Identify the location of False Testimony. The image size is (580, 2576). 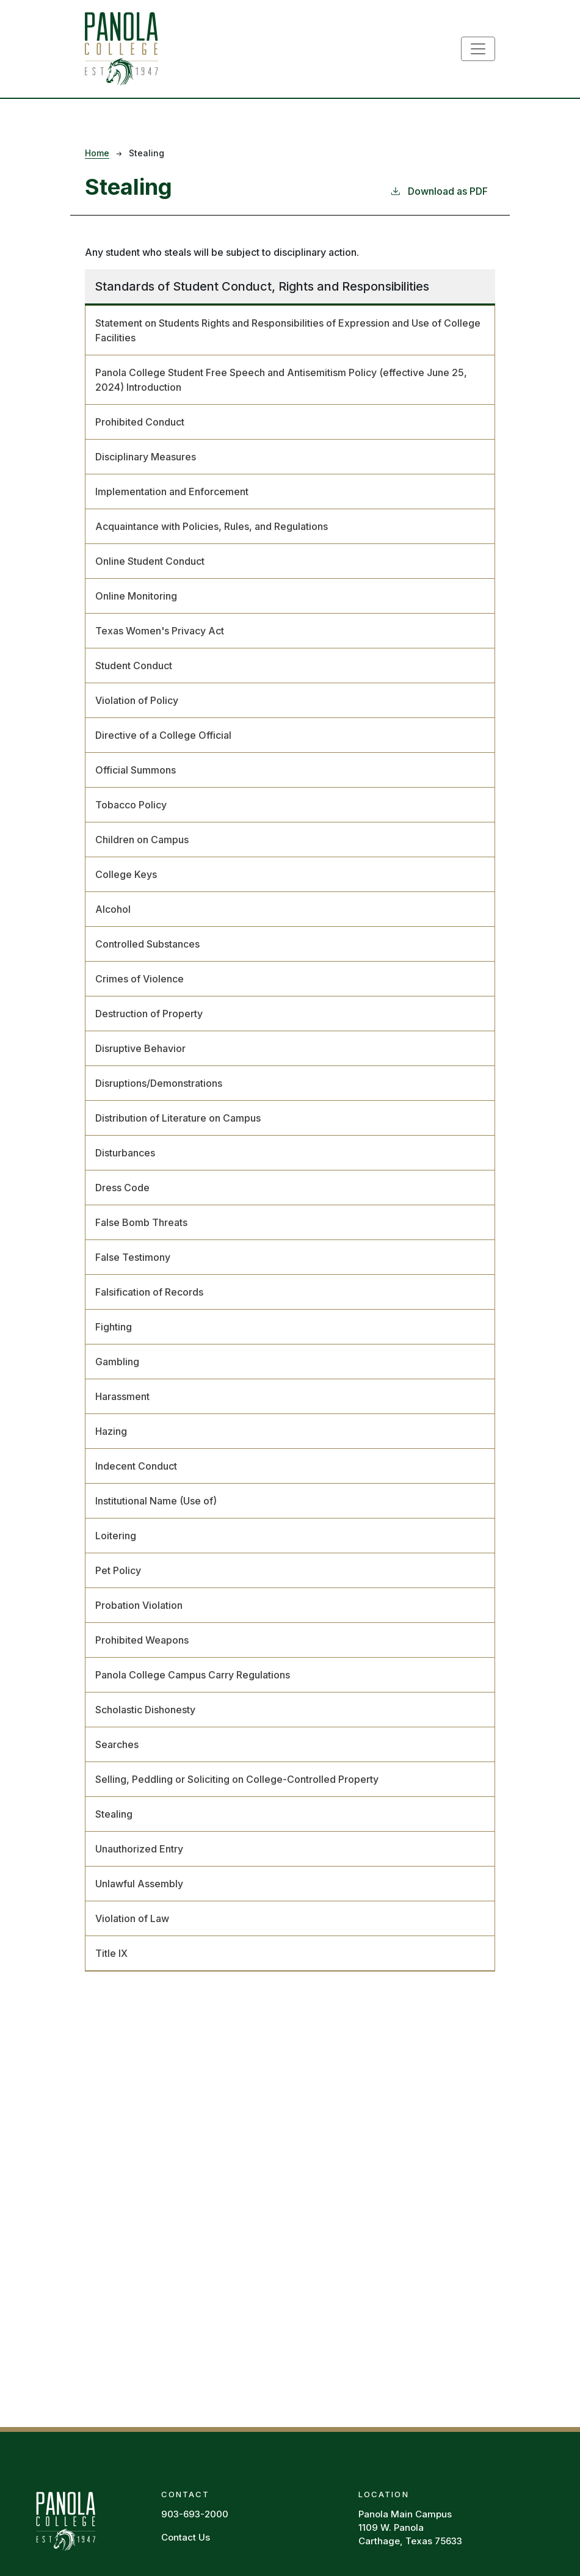
(132, 1257).